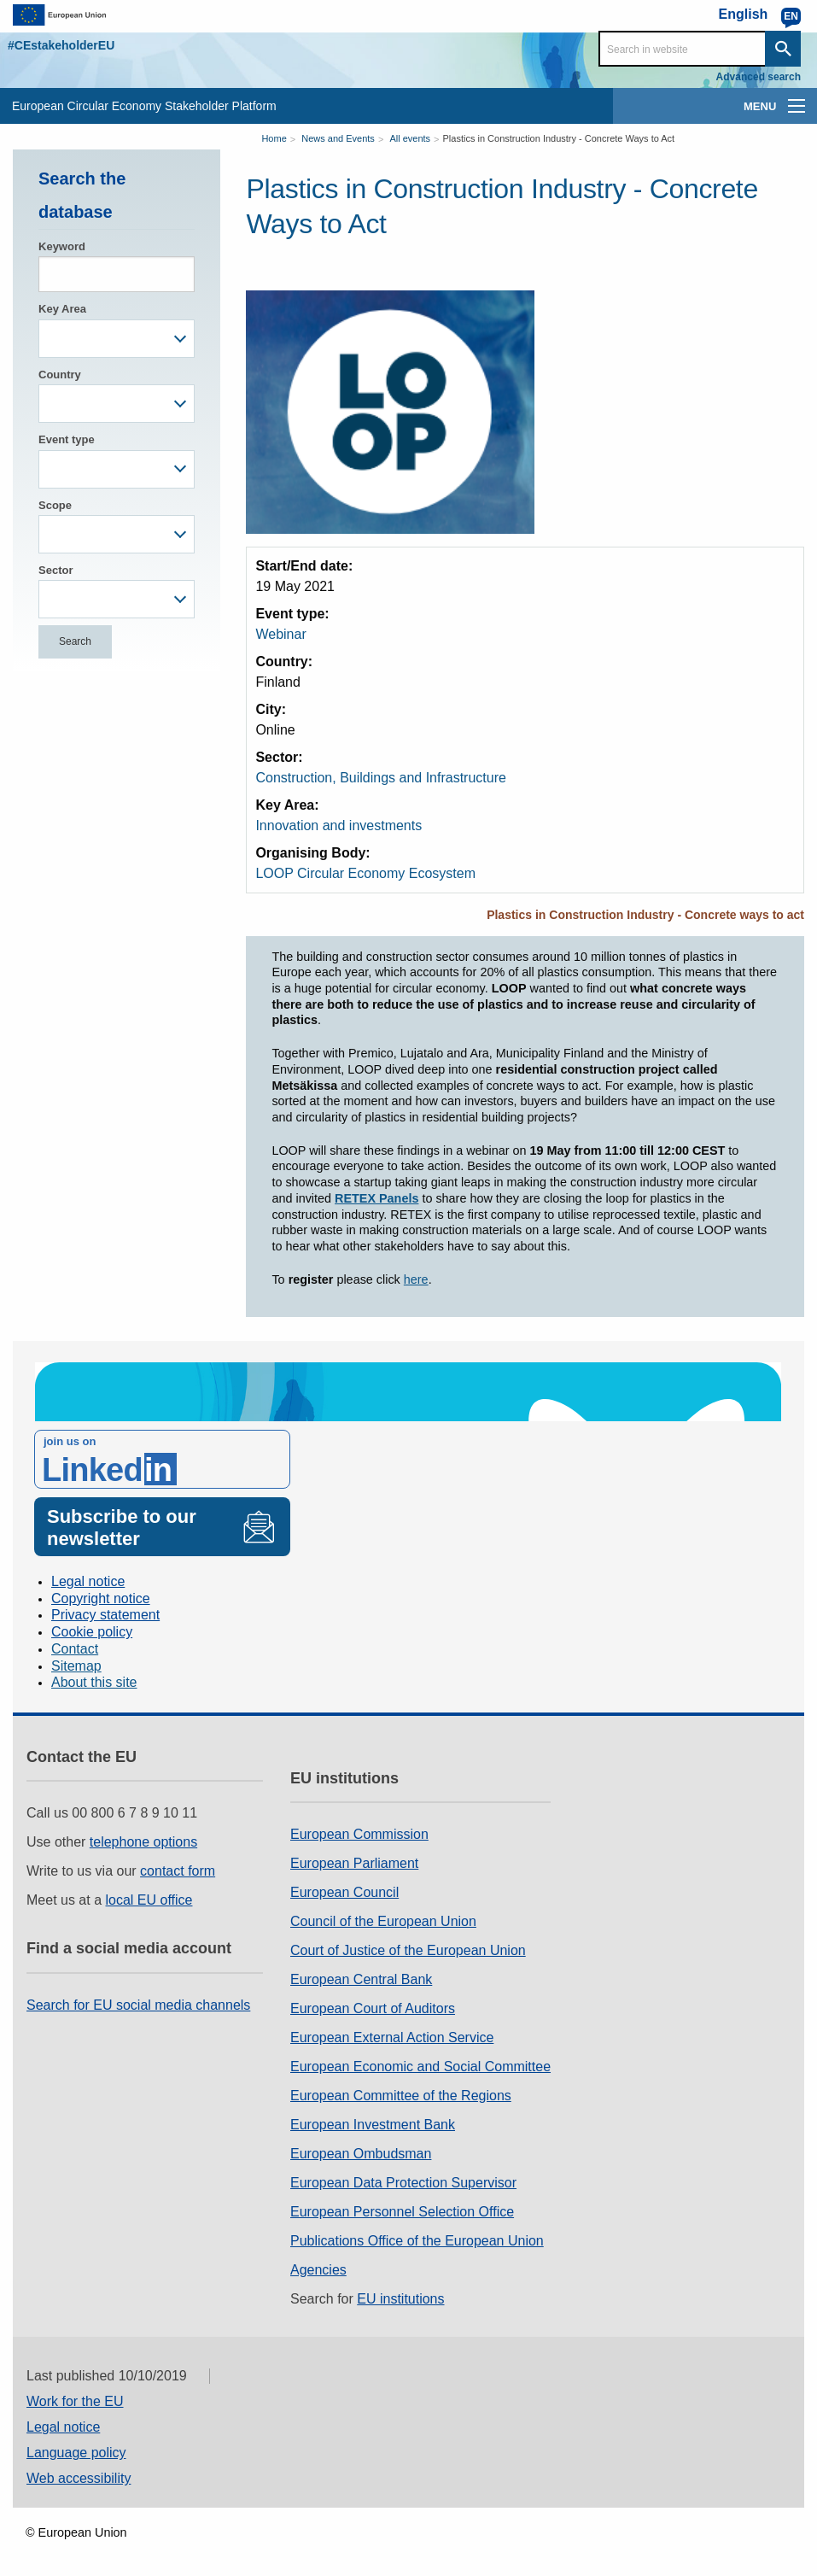  What do you see at coordinates (400, 2299) in the screenshot?
I see `EU institutions` at bounding box center [400, 2299].